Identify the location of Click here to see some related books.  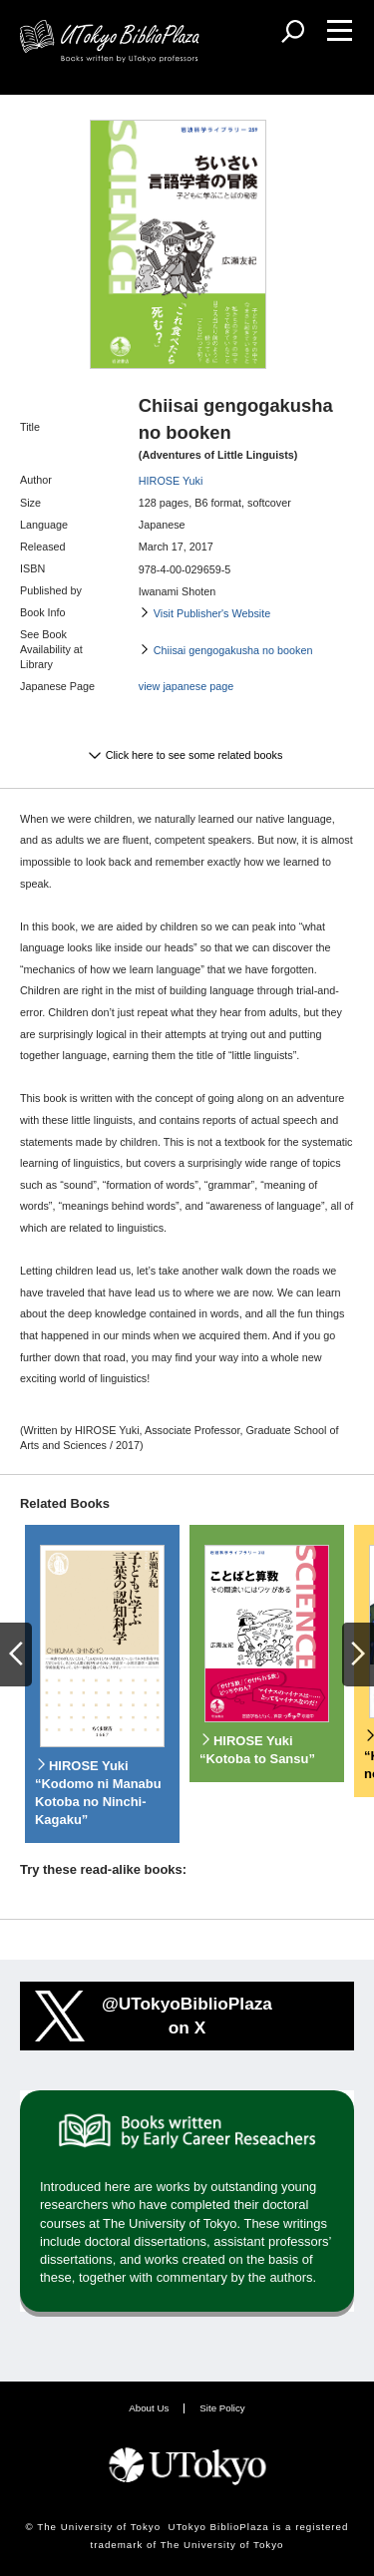
(194, 755).